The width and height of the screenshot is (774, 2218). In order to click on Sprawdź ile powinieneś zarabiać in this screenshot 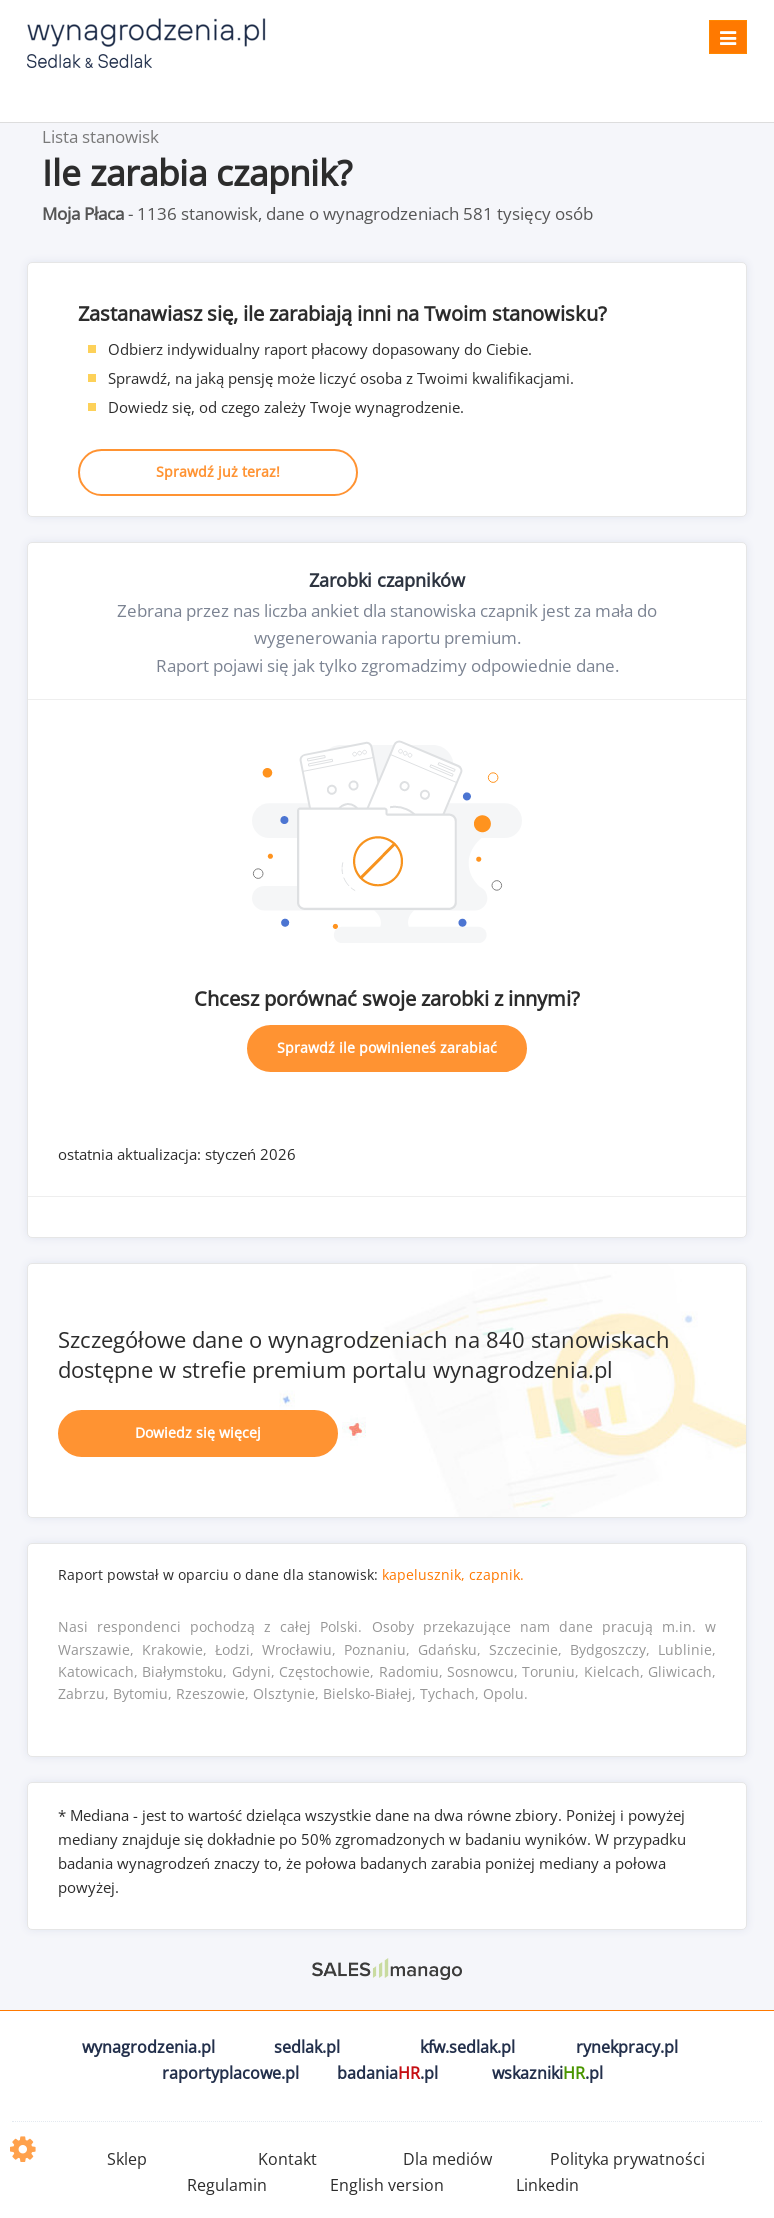, I will do `click(387, 1047)`.